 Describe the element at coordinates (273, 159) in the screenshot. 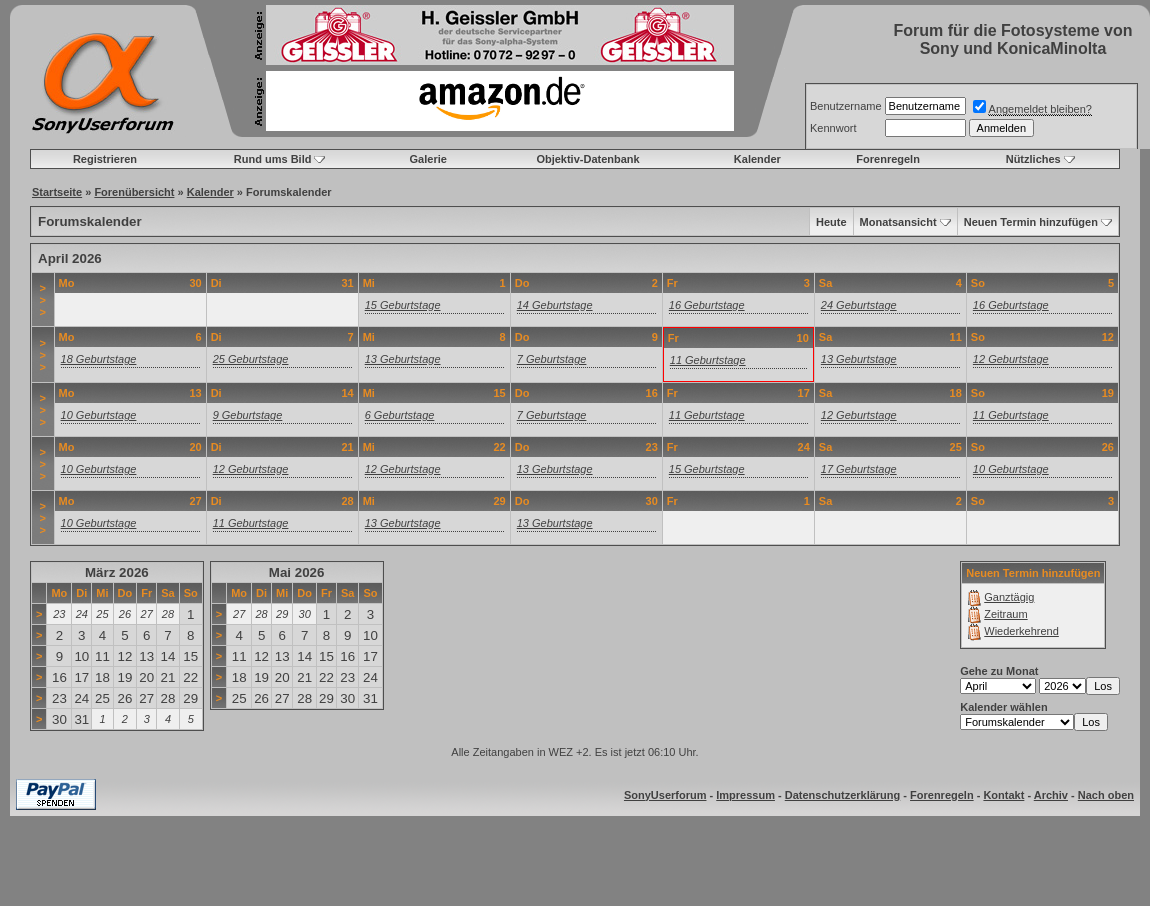

I see `Rund ums Bild` at that location.